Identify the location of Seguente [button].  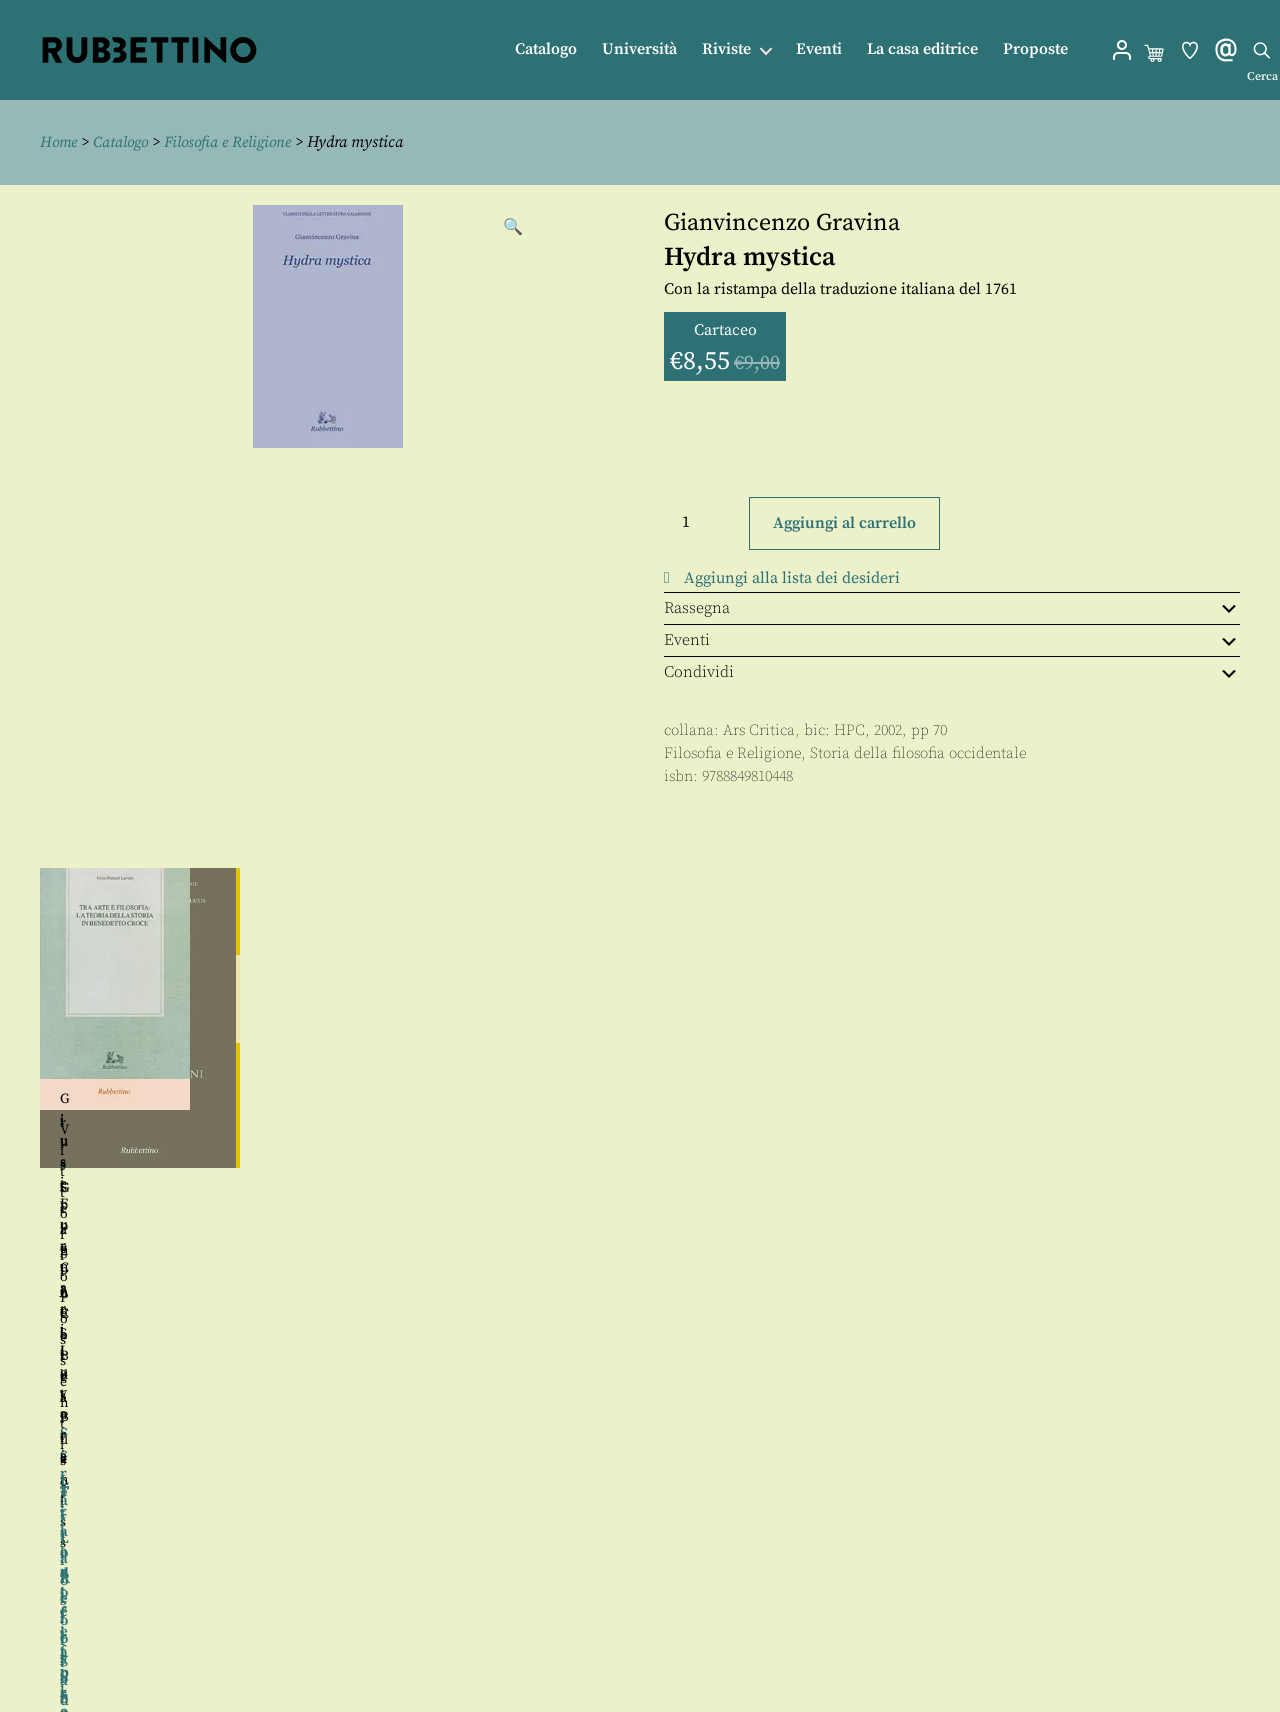
(1261, 1106).